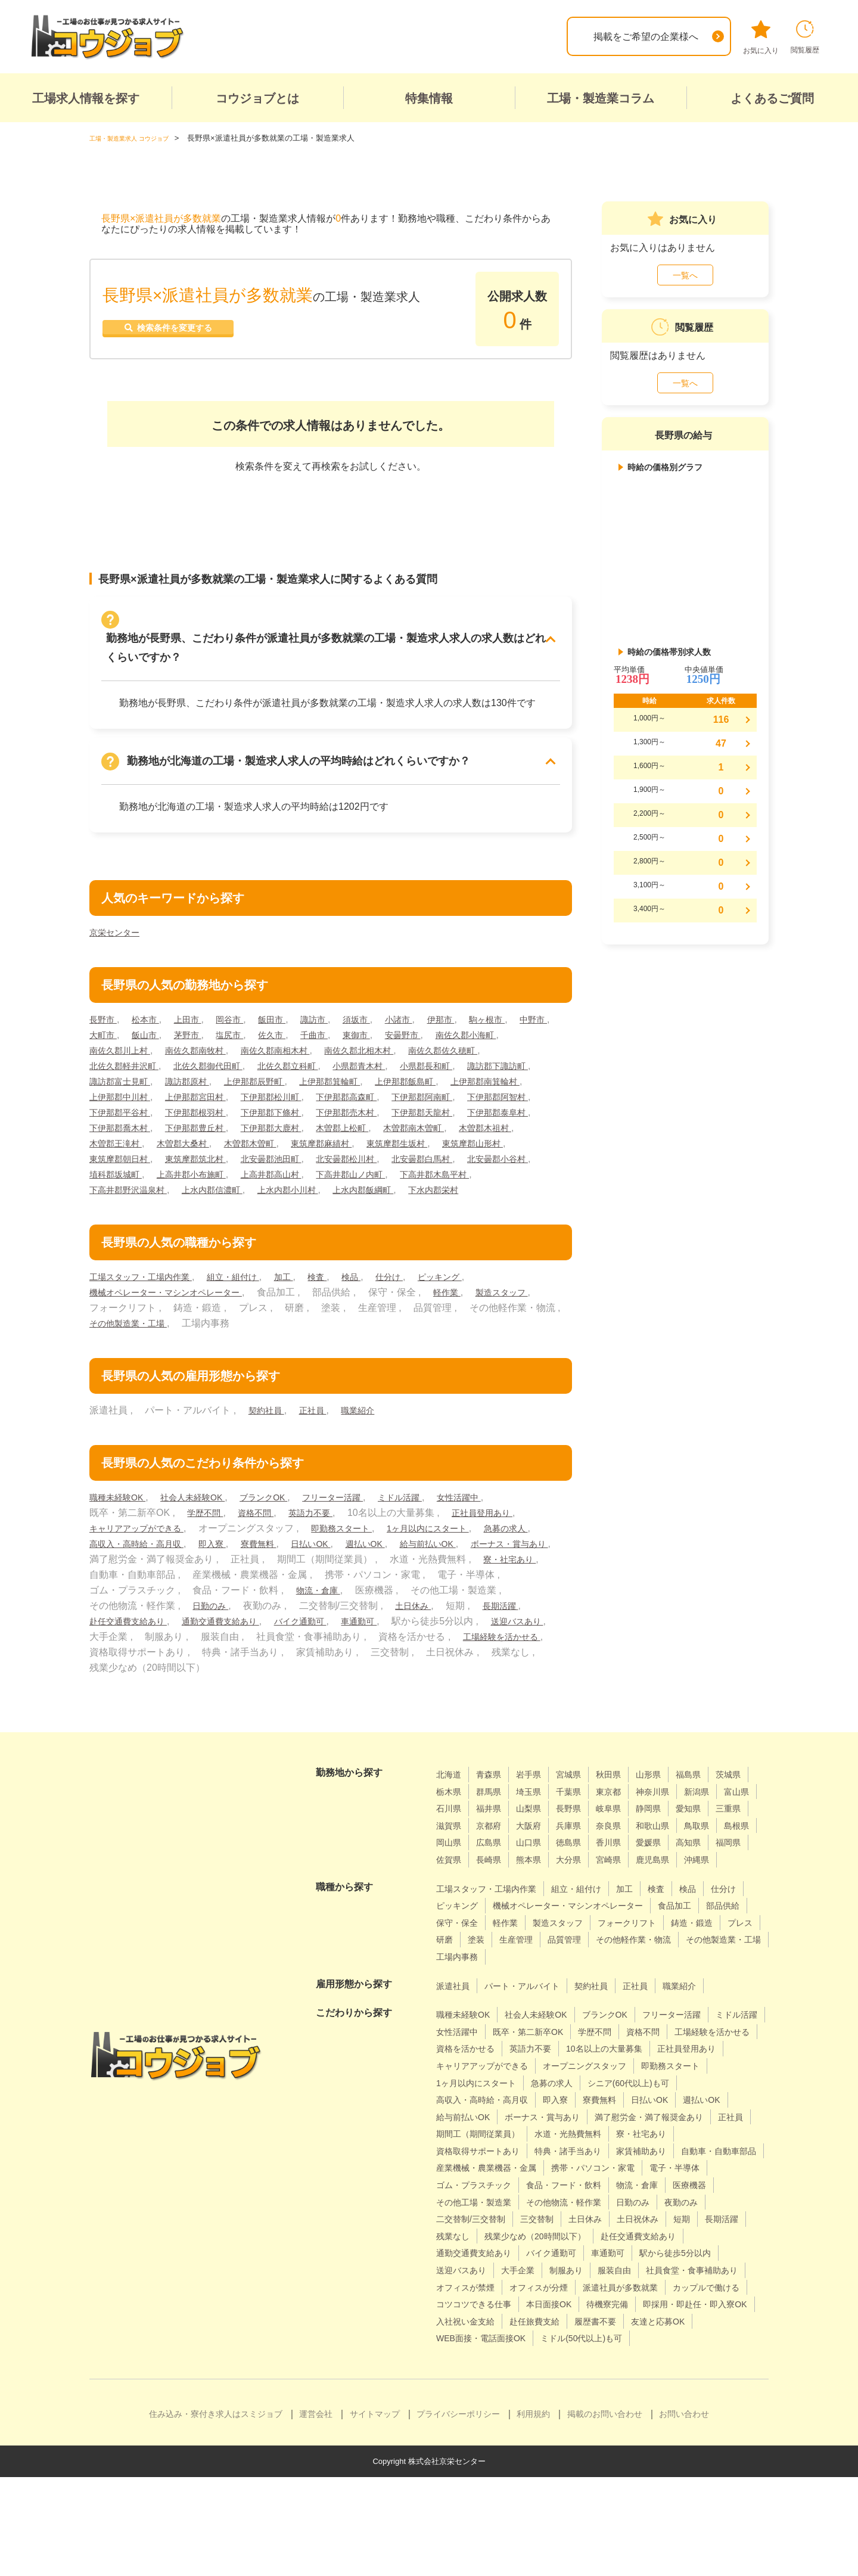 The image size is (858, 2576). I want to click on 福島県, so click(711, 1805).